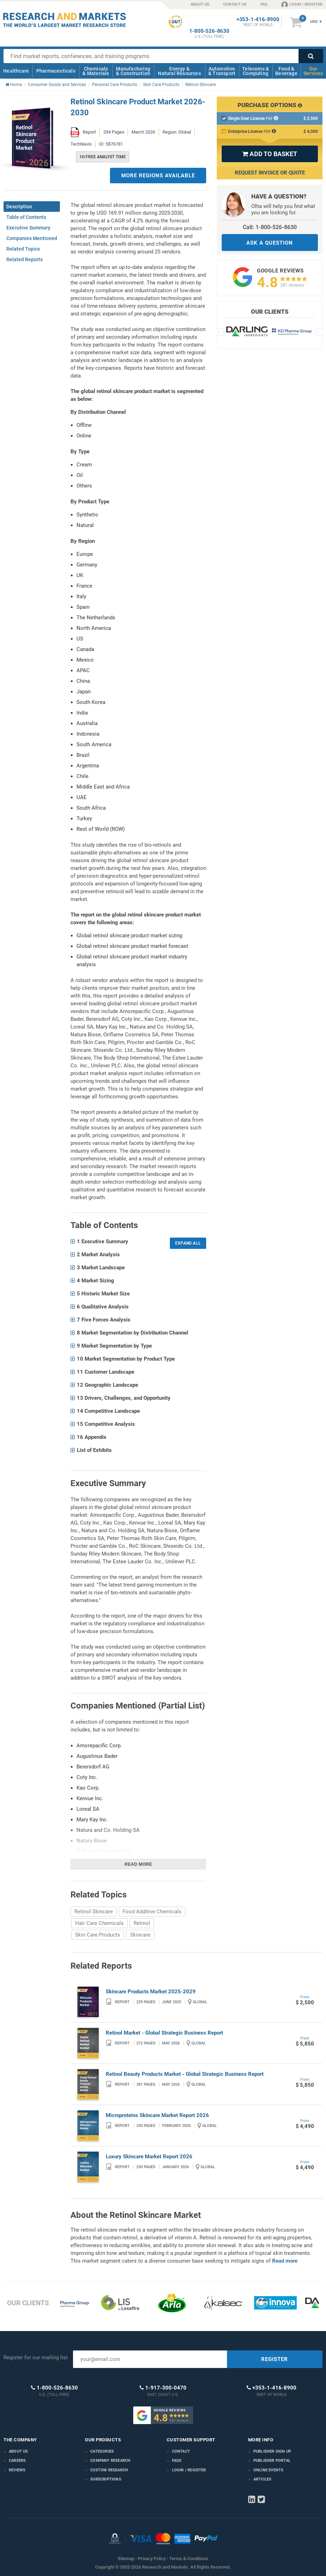 The width and height of the screenshot is (326, 2576). I want to click on Retinol Market - Global Strategic Business Report, so click(164, 2033).